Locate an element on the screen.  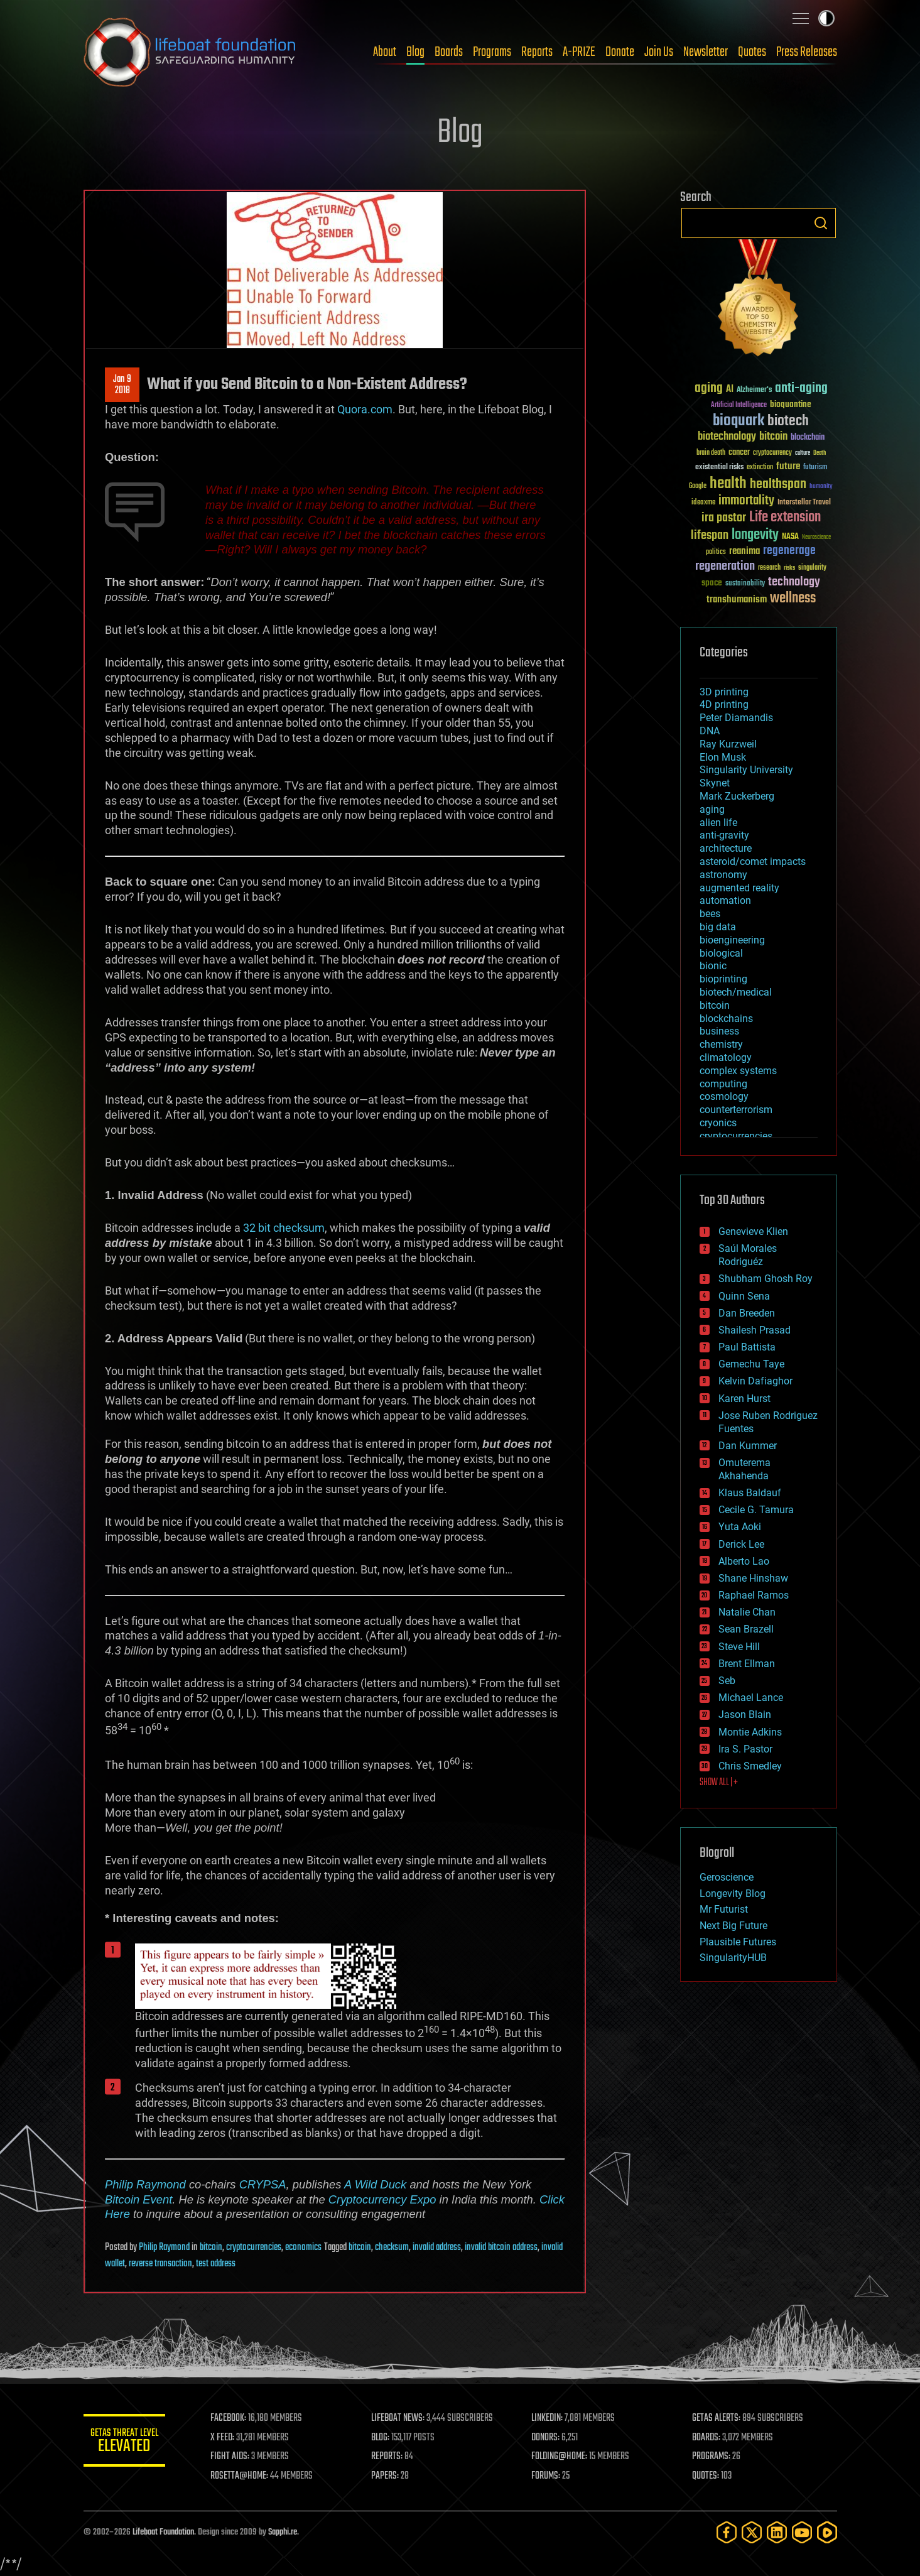
About is located at coordinates (384, 52).